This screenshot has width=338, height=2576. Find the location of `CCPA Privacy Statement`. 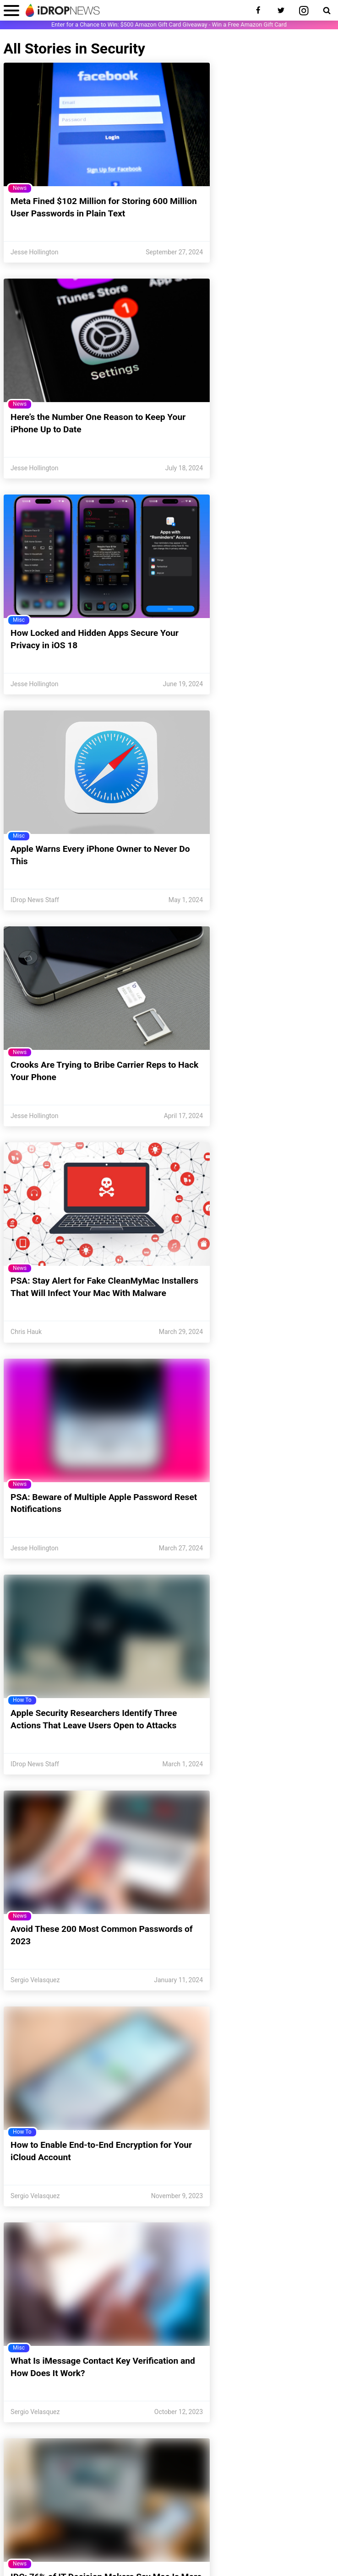

CCPA Privacy Statement is located at coordinates (107, 2545).